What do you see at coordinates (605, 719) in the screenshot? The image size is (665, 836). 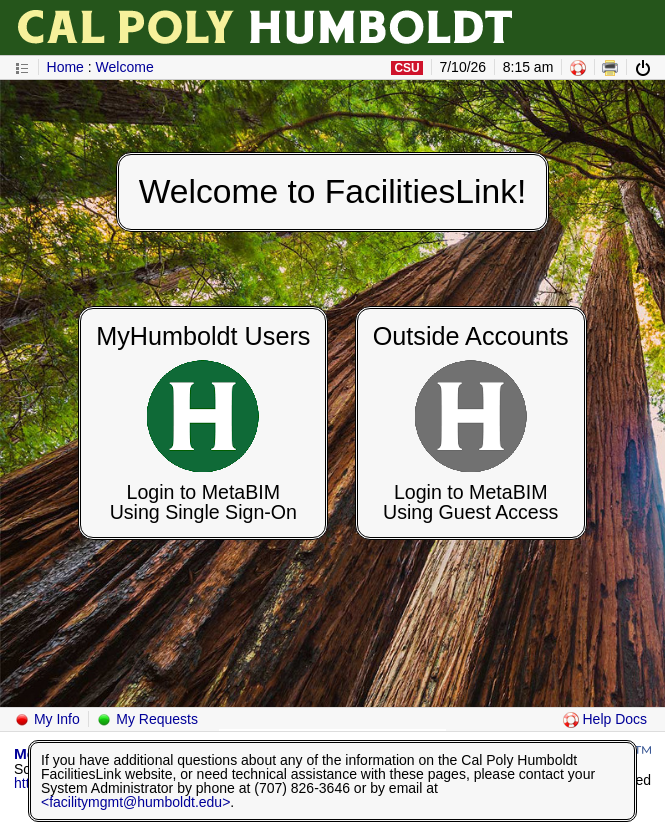 I see `Help Docs` at bounding box center [605, 719].